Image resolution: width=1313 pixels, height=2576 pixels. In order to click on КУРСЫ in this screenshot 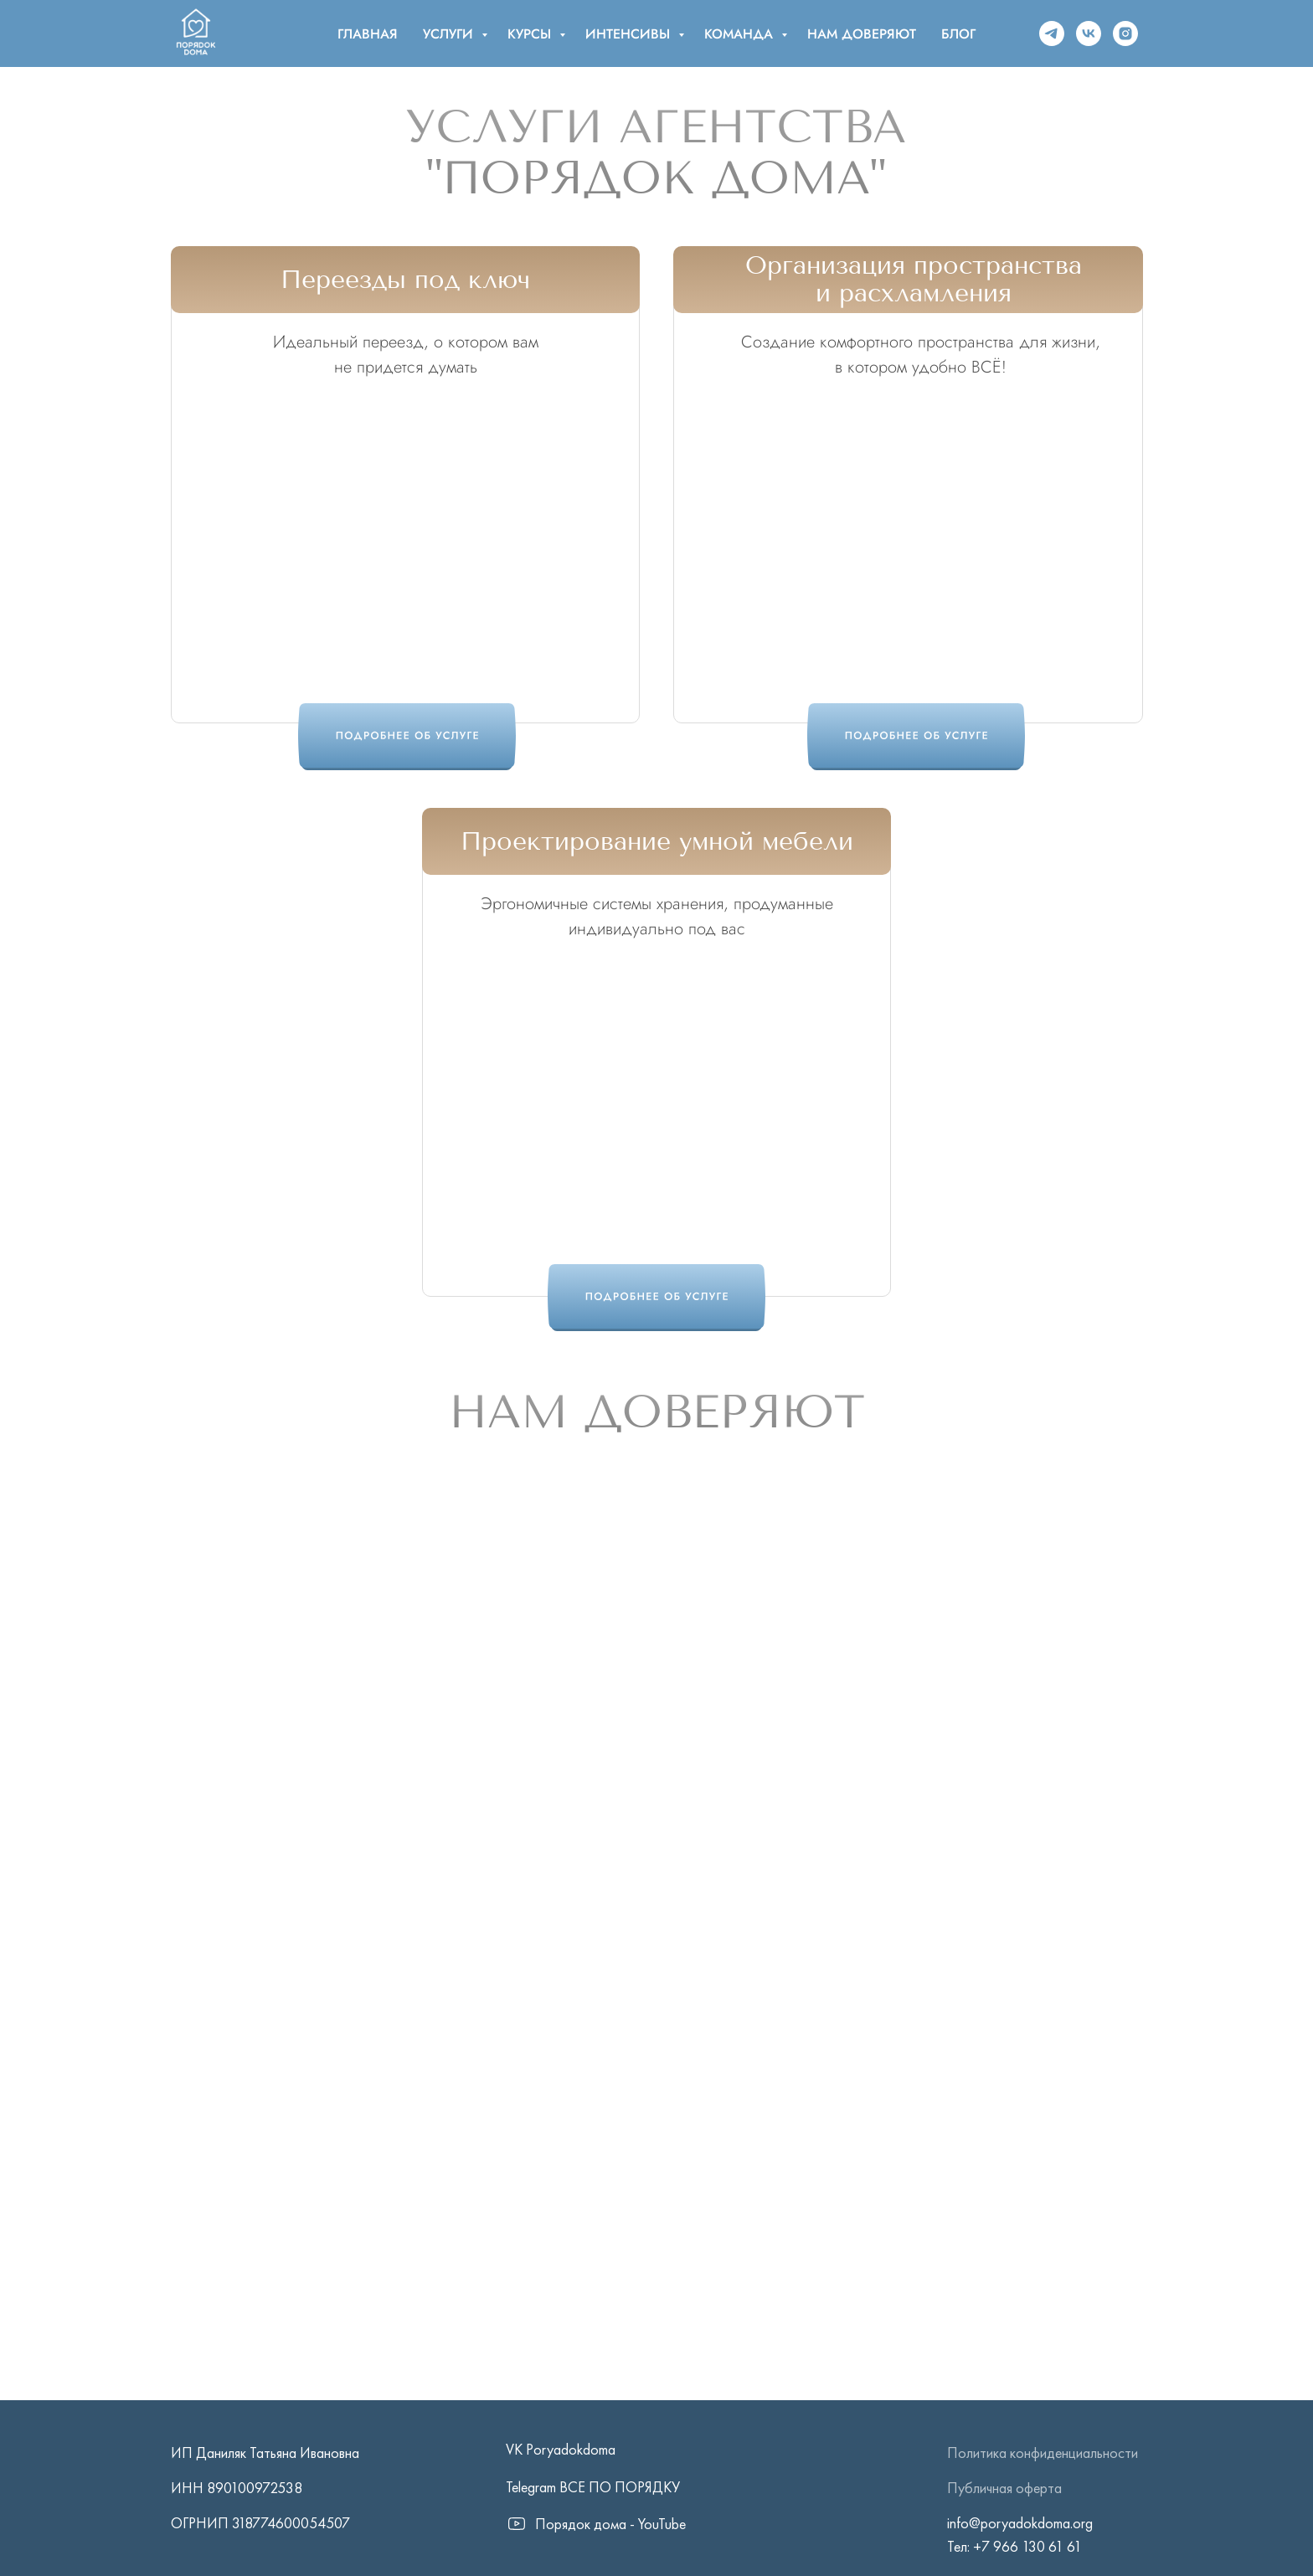, I will do `click(531, 34)`.